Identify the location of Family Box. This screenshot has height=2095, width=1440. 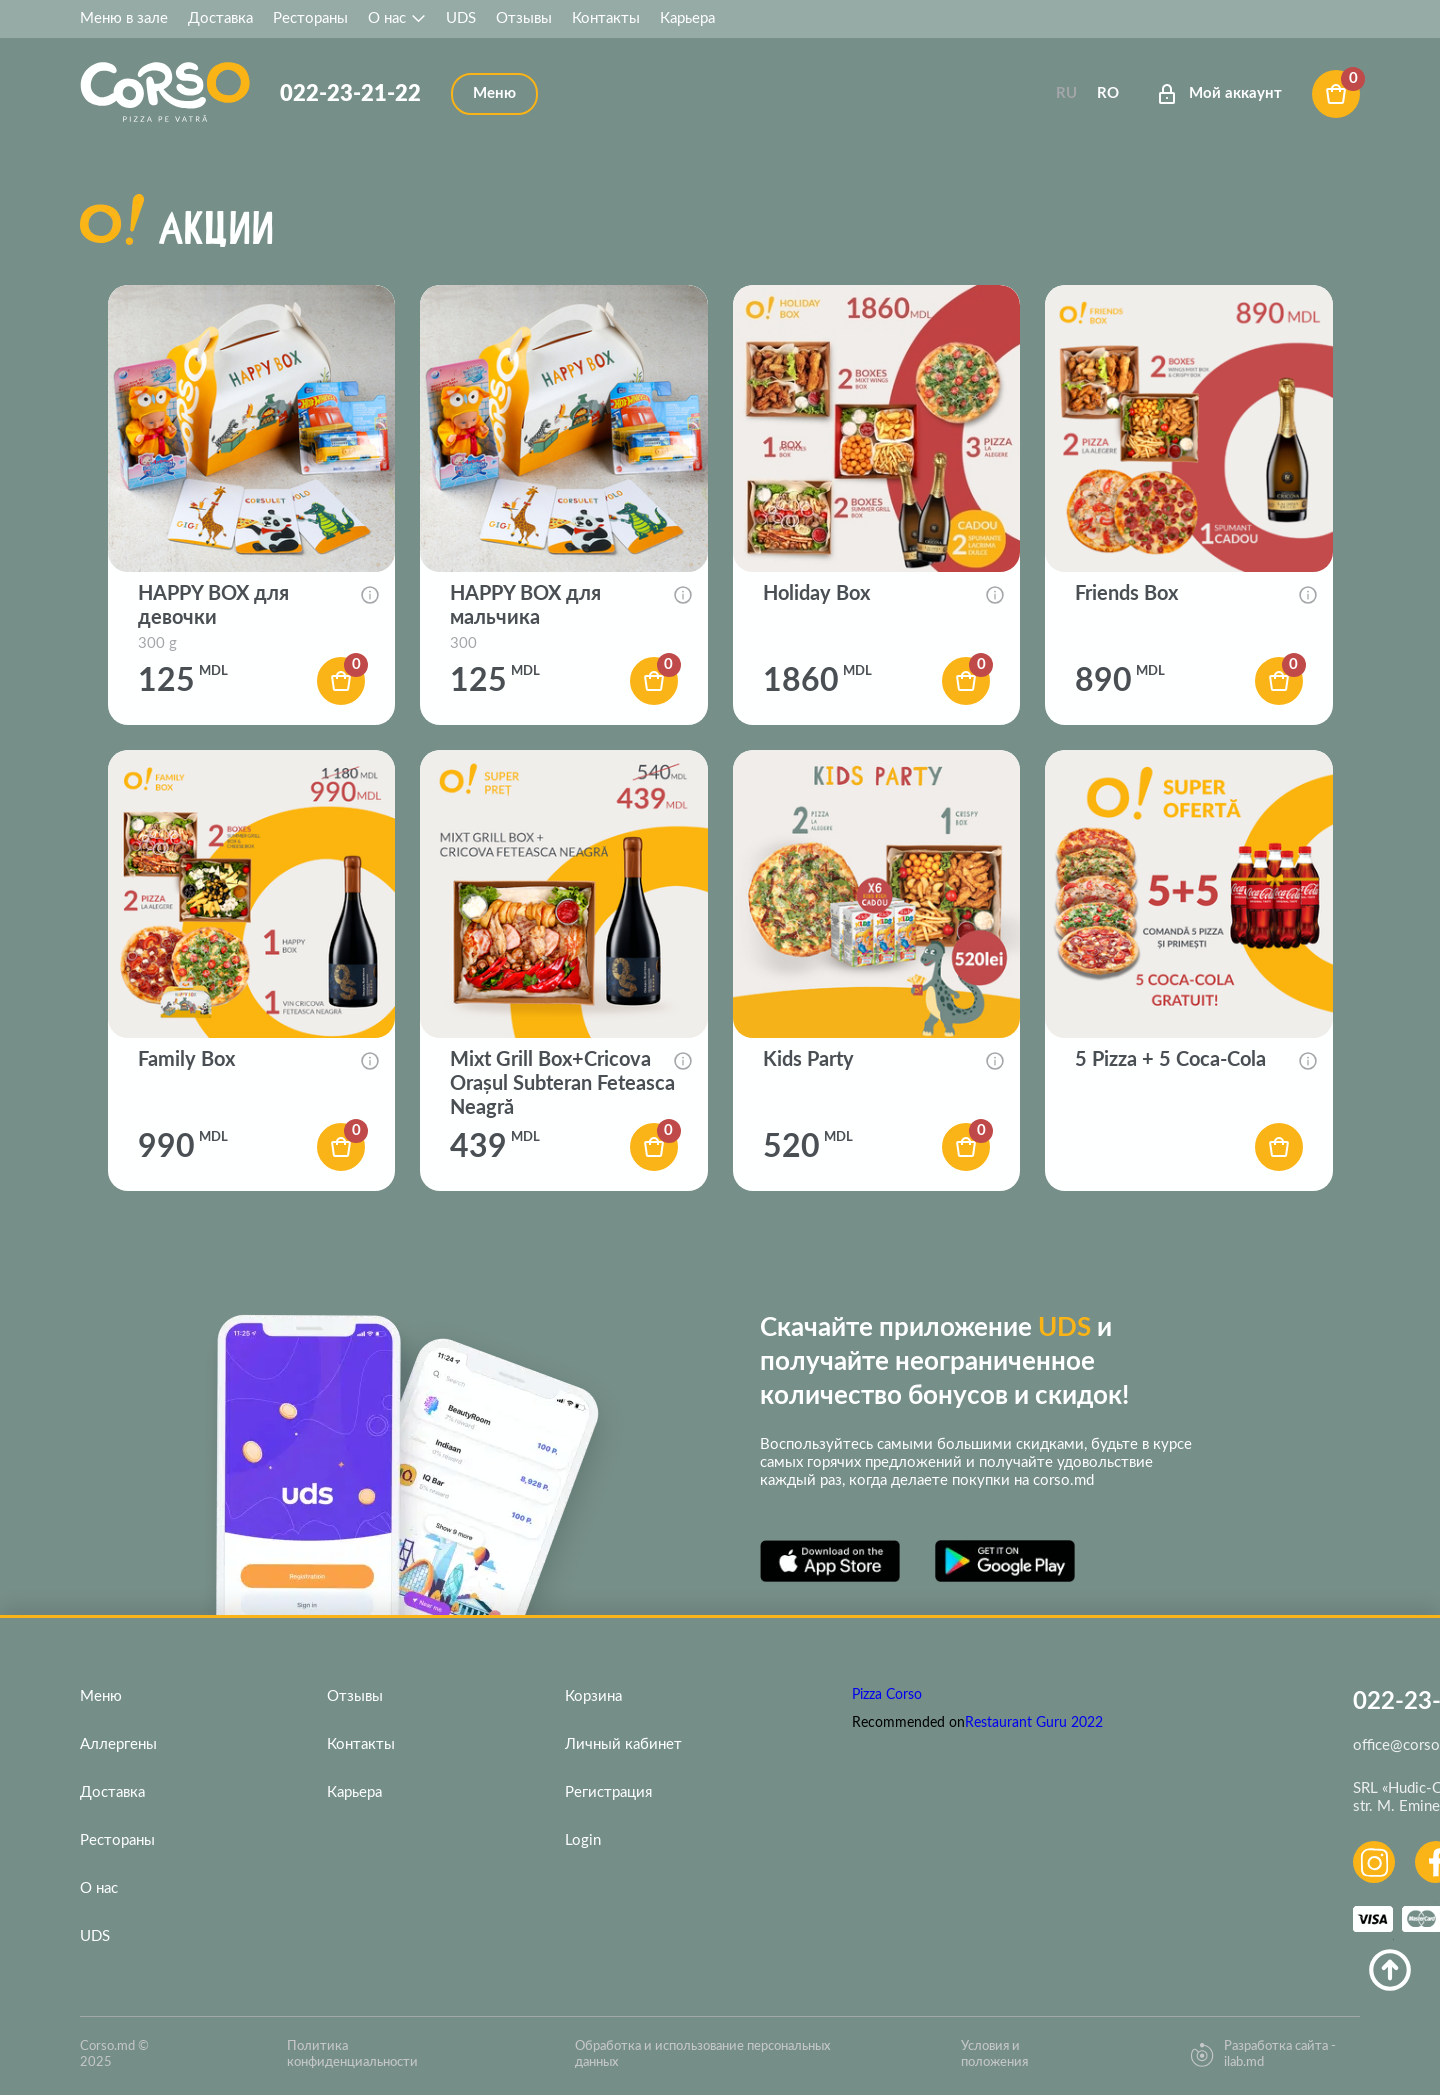
(186, 1060).